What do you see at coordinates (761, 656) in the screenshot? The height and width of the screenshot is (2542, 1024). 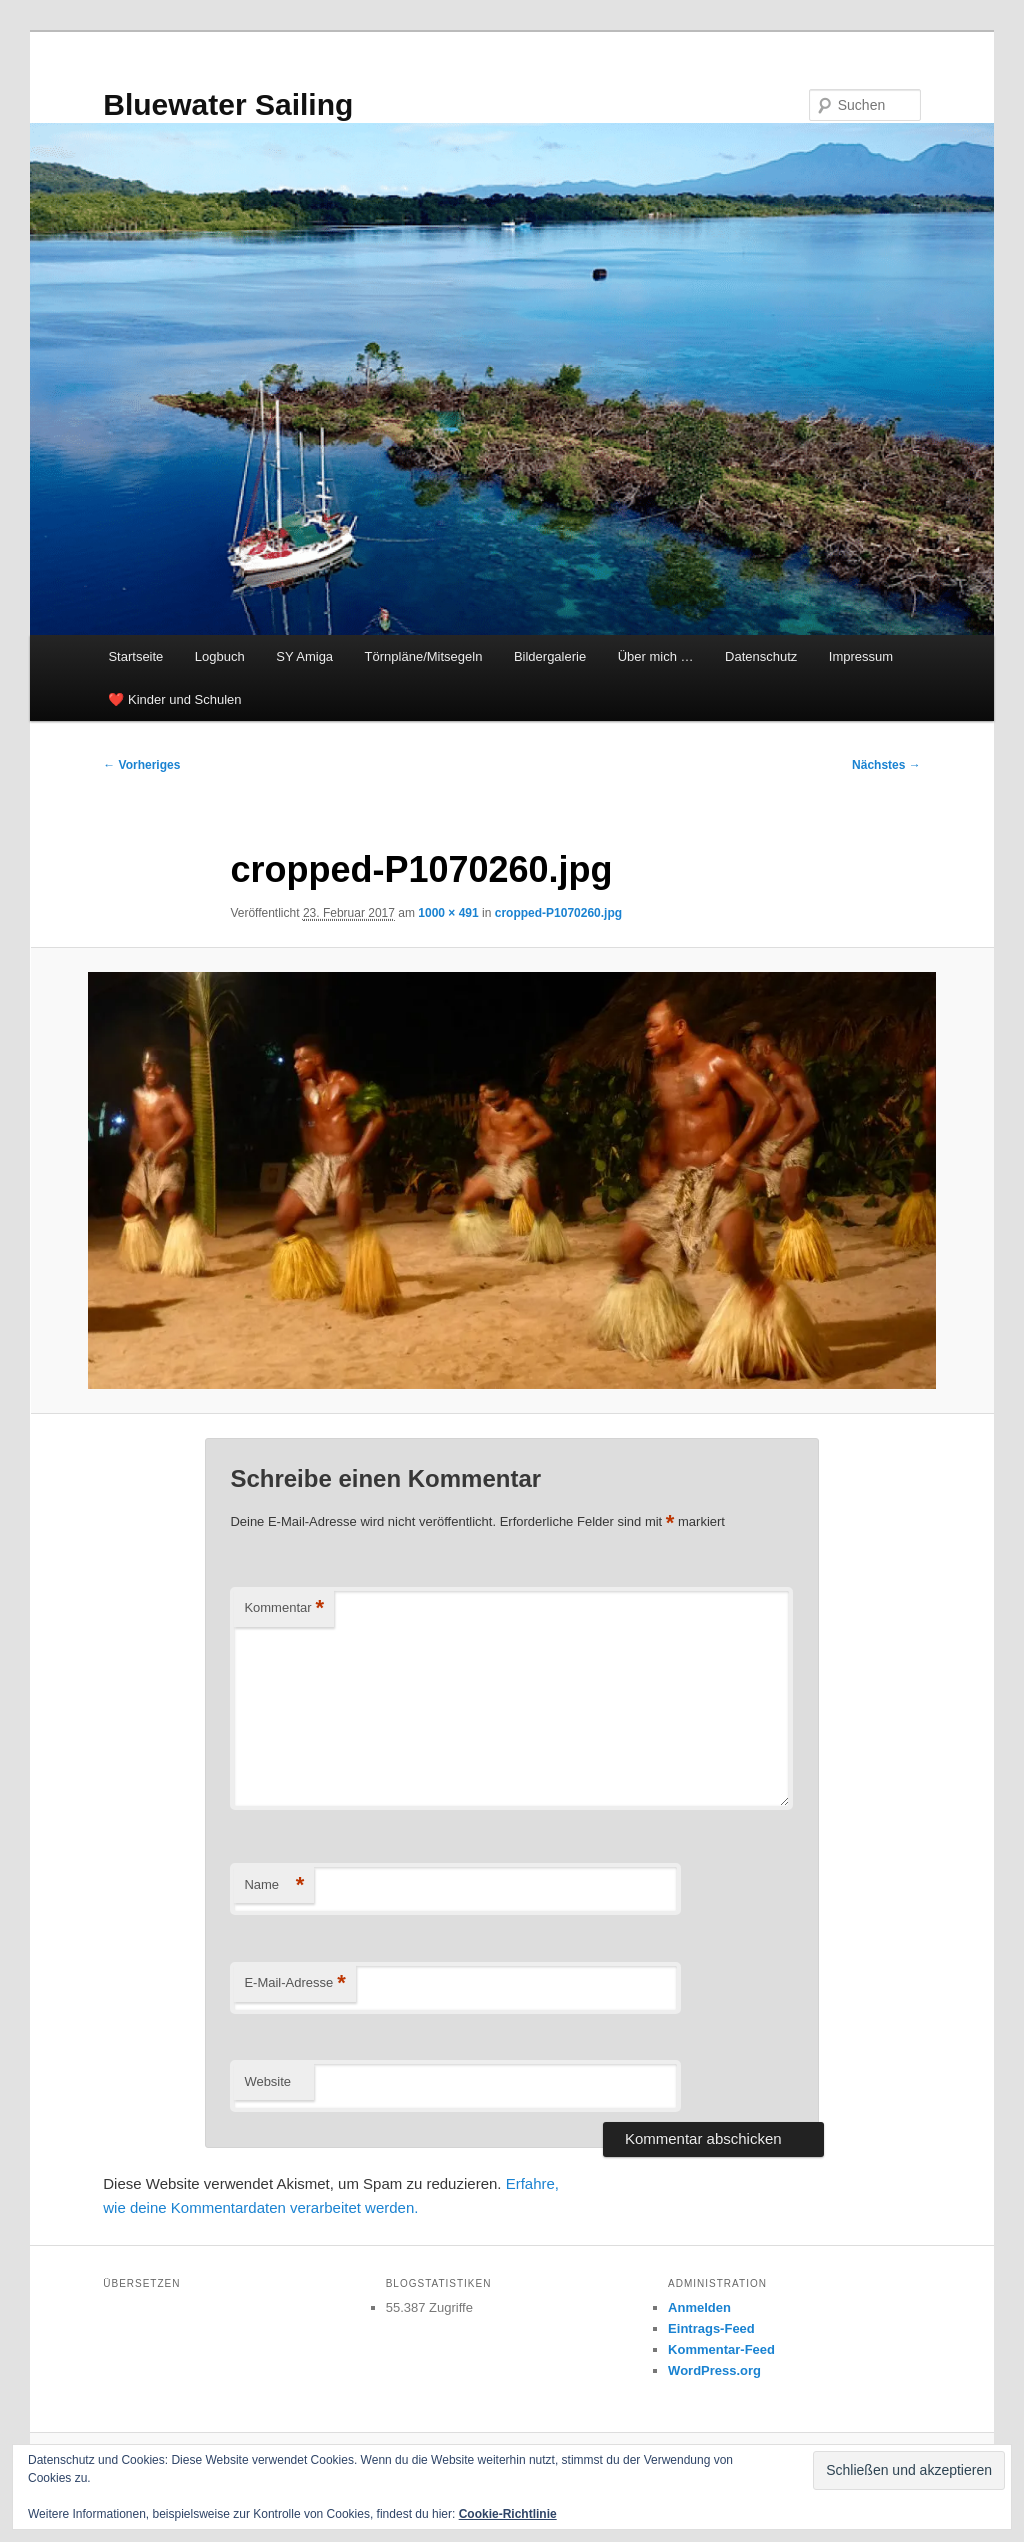 I see `Datenschutz` at bounding box center [761, 656].